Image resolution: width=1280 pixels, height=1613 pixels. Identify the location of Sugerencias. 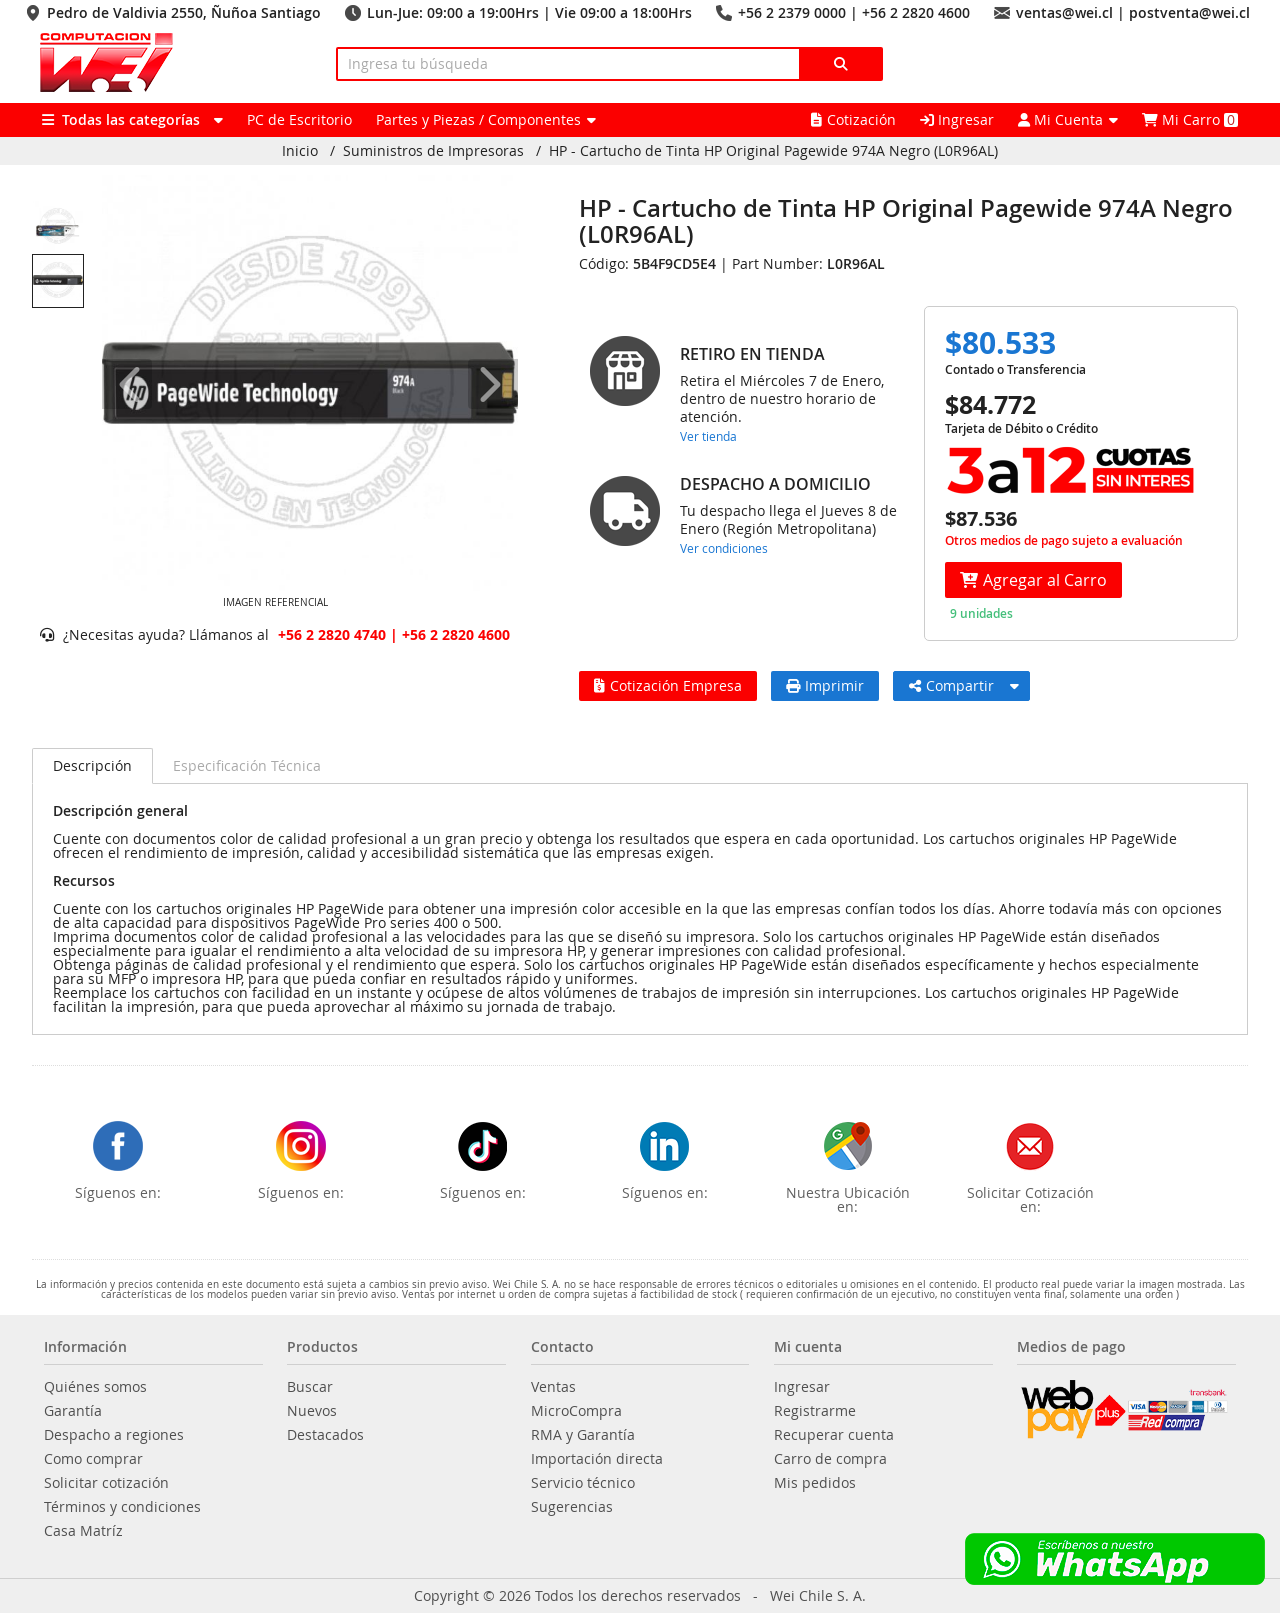
(572, 1507).